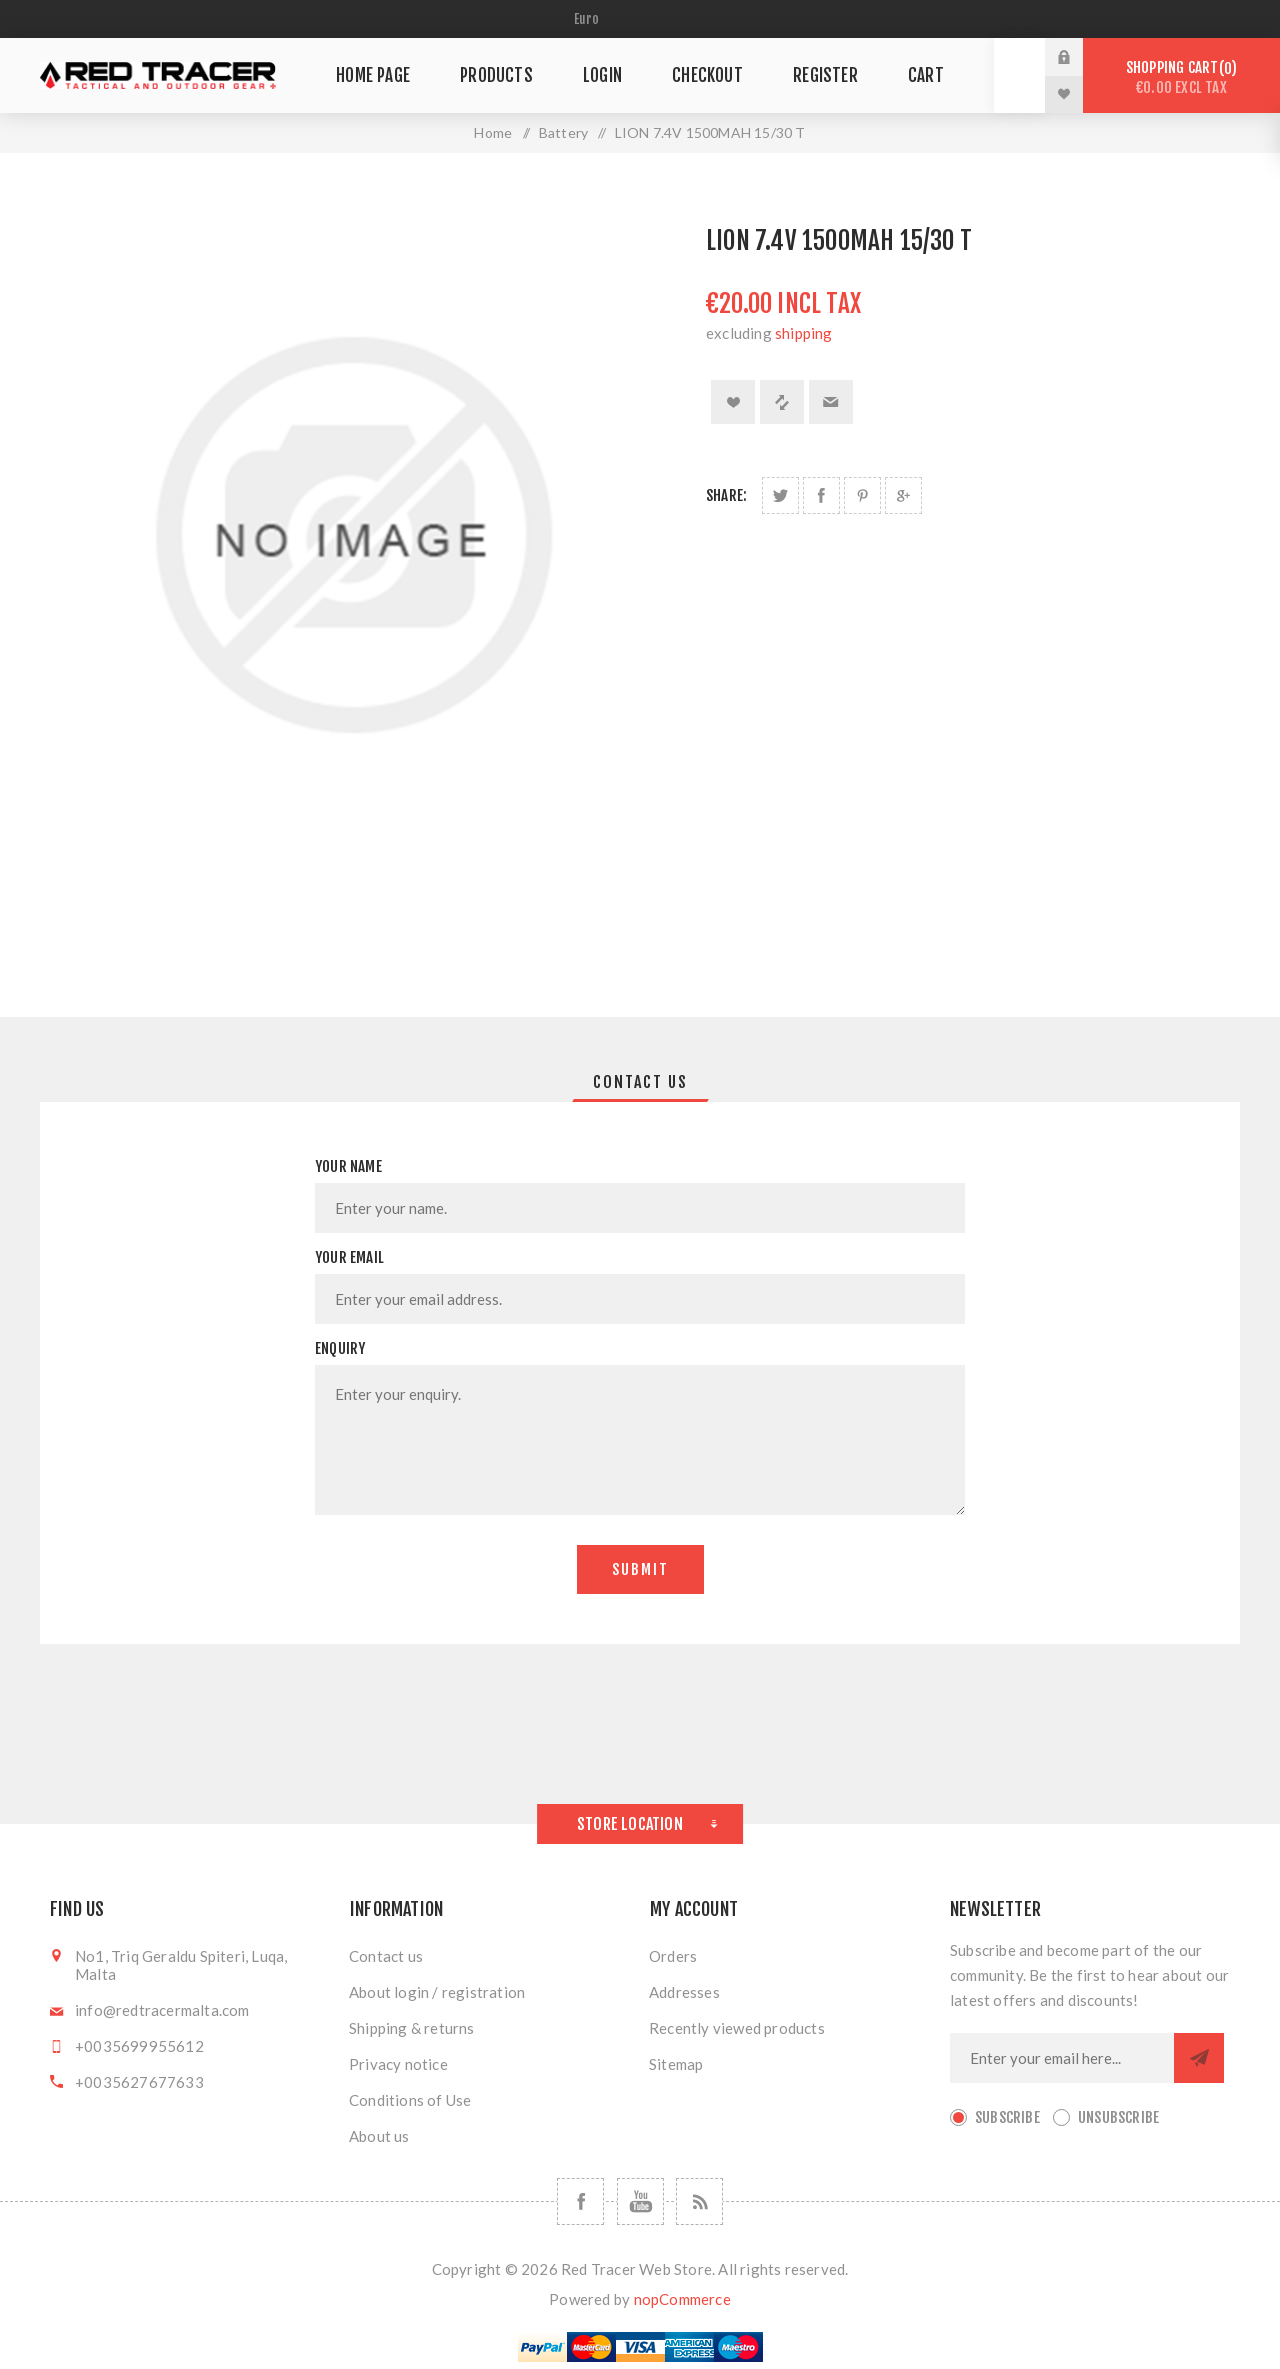  Describe the element at coordinates (349, 1257) in the screenshot. I see `Your email` at that location.